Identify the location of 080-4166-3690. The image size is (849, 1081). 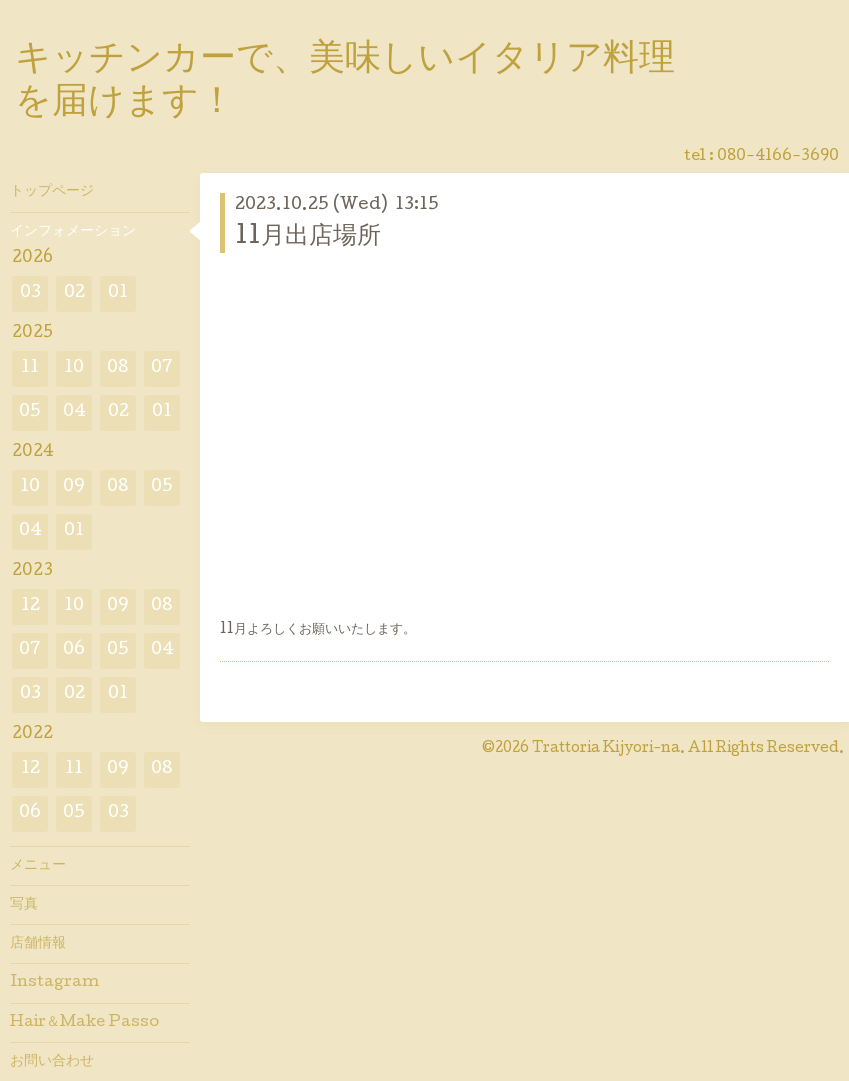
(778, 157).